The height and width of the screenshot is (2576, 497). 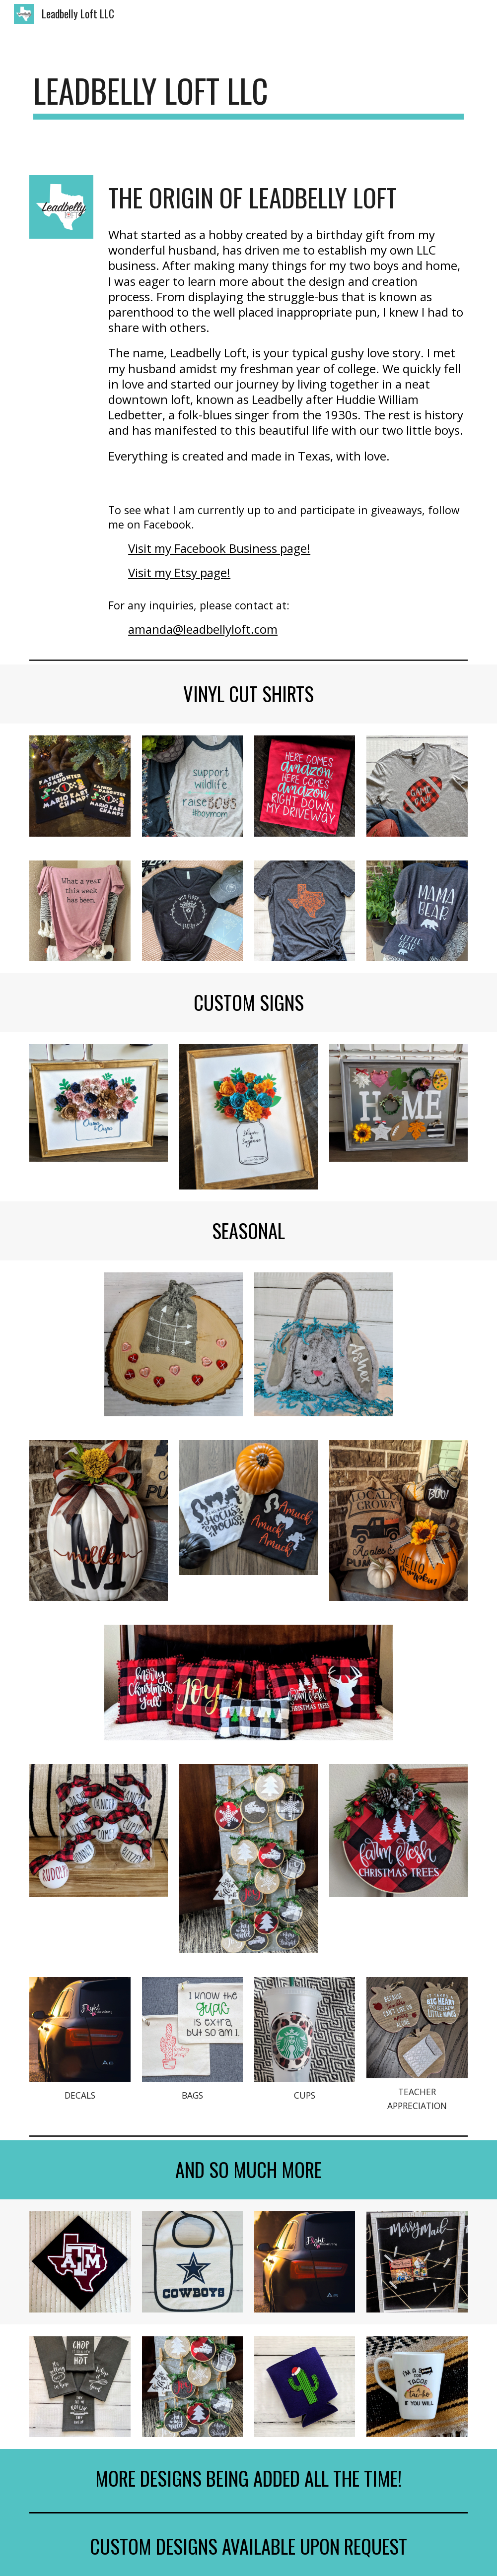 I want to click on Visit my Etsy page!, so click(x=179, y=572).